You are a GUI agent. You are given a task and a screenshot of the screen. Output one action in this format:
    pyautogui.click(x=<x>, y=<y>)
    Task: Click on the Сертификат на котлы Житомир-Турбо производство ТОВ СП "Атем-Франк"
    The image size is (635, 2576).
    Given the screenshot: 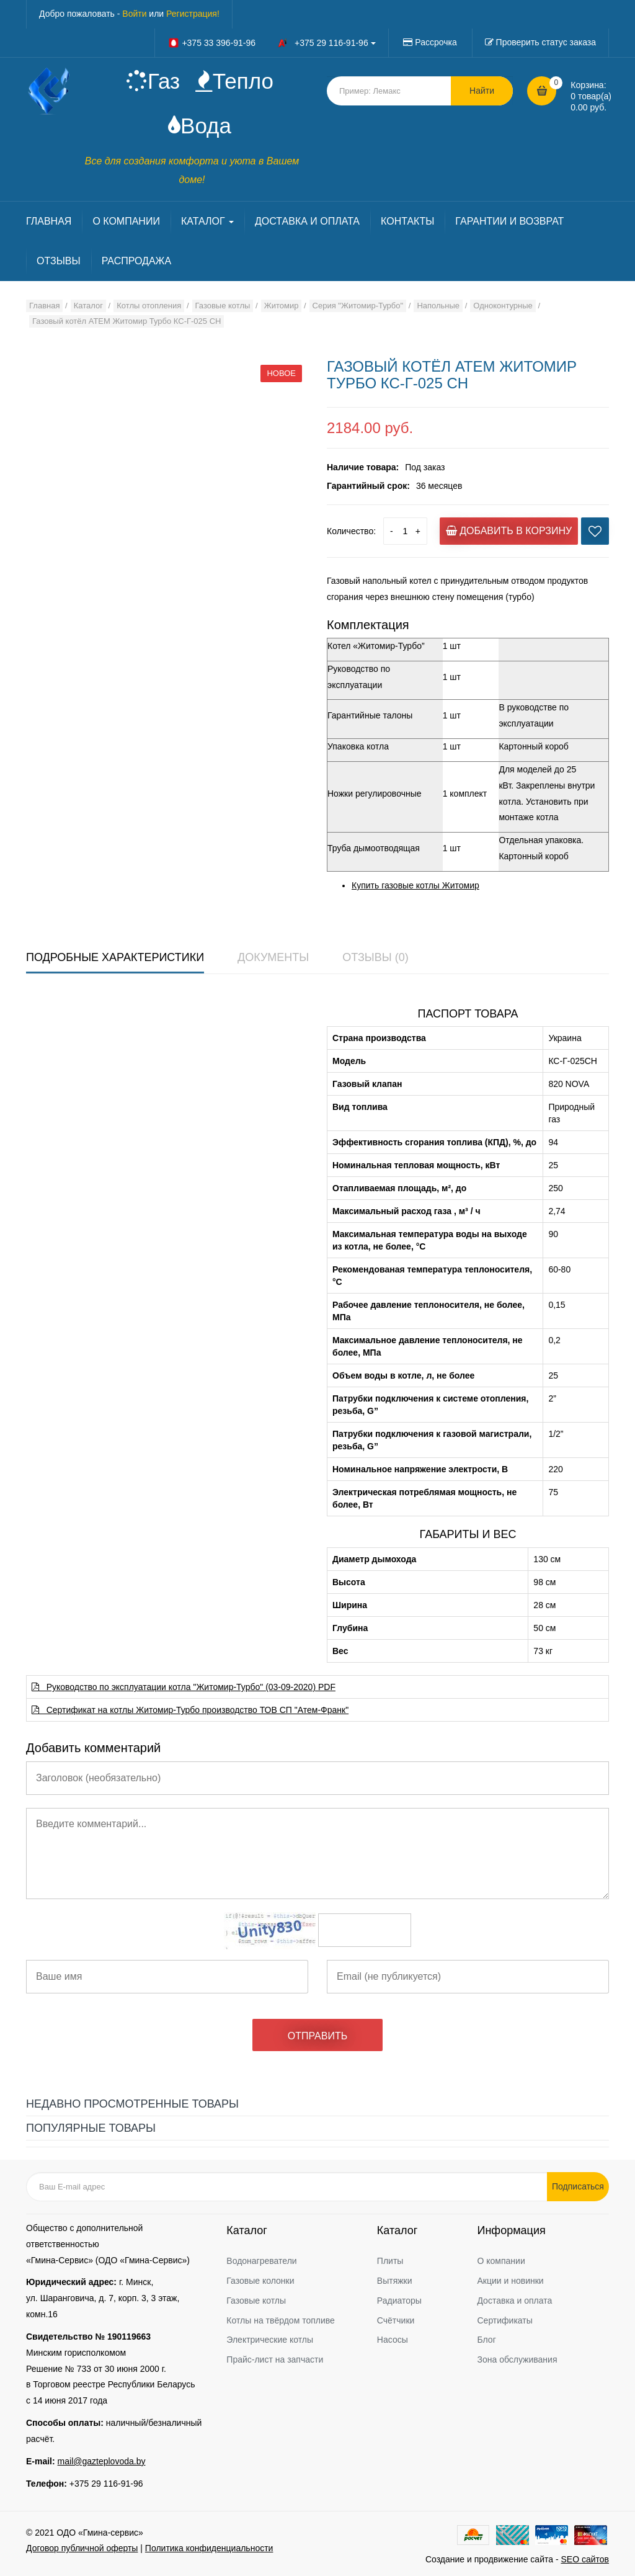 What is the action you would take?
    pyautogui.click(x=190, y=1710)
    